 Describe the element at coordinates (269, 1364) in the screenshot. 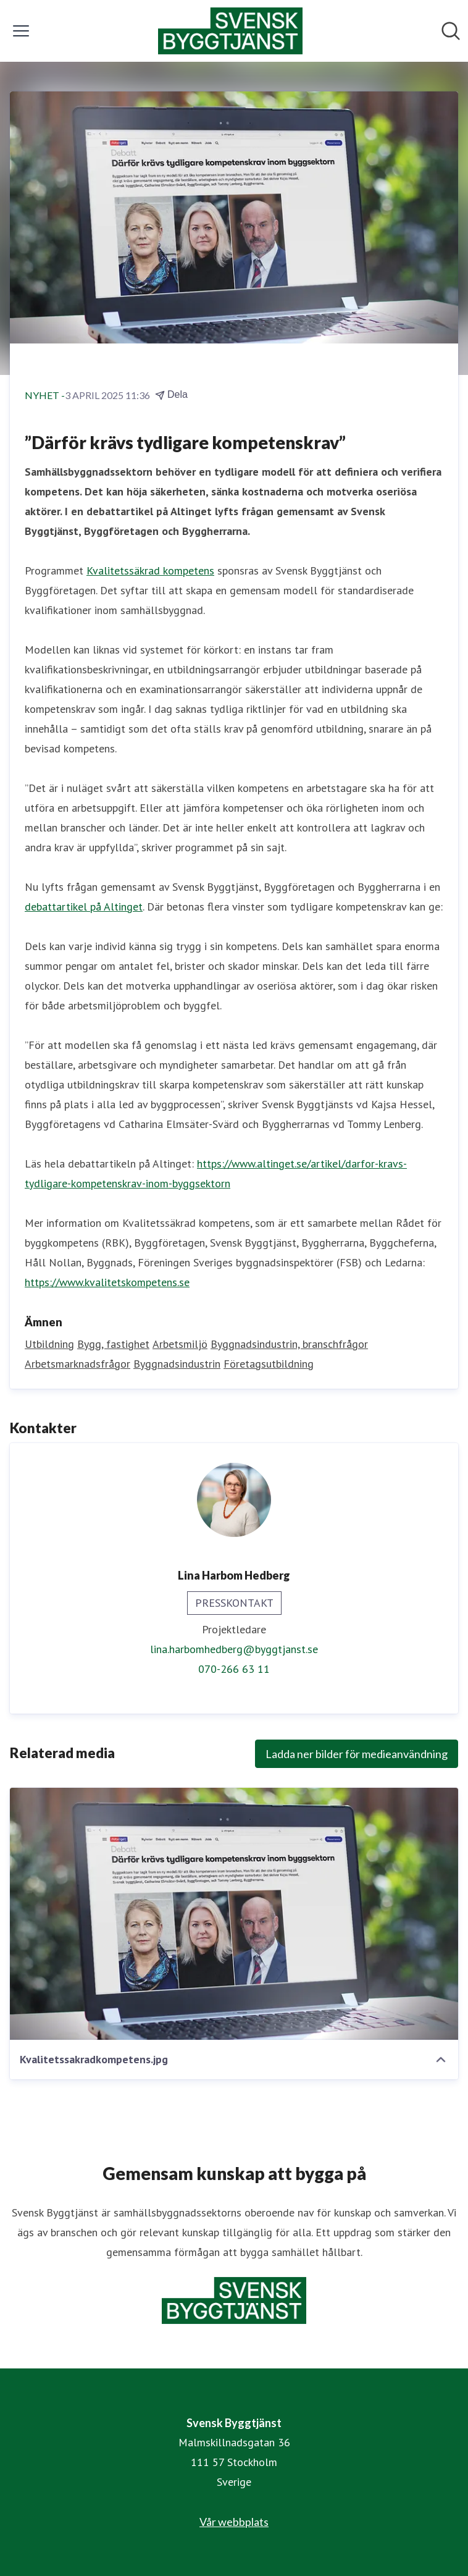

I see `Företagsutbildning` at that location.